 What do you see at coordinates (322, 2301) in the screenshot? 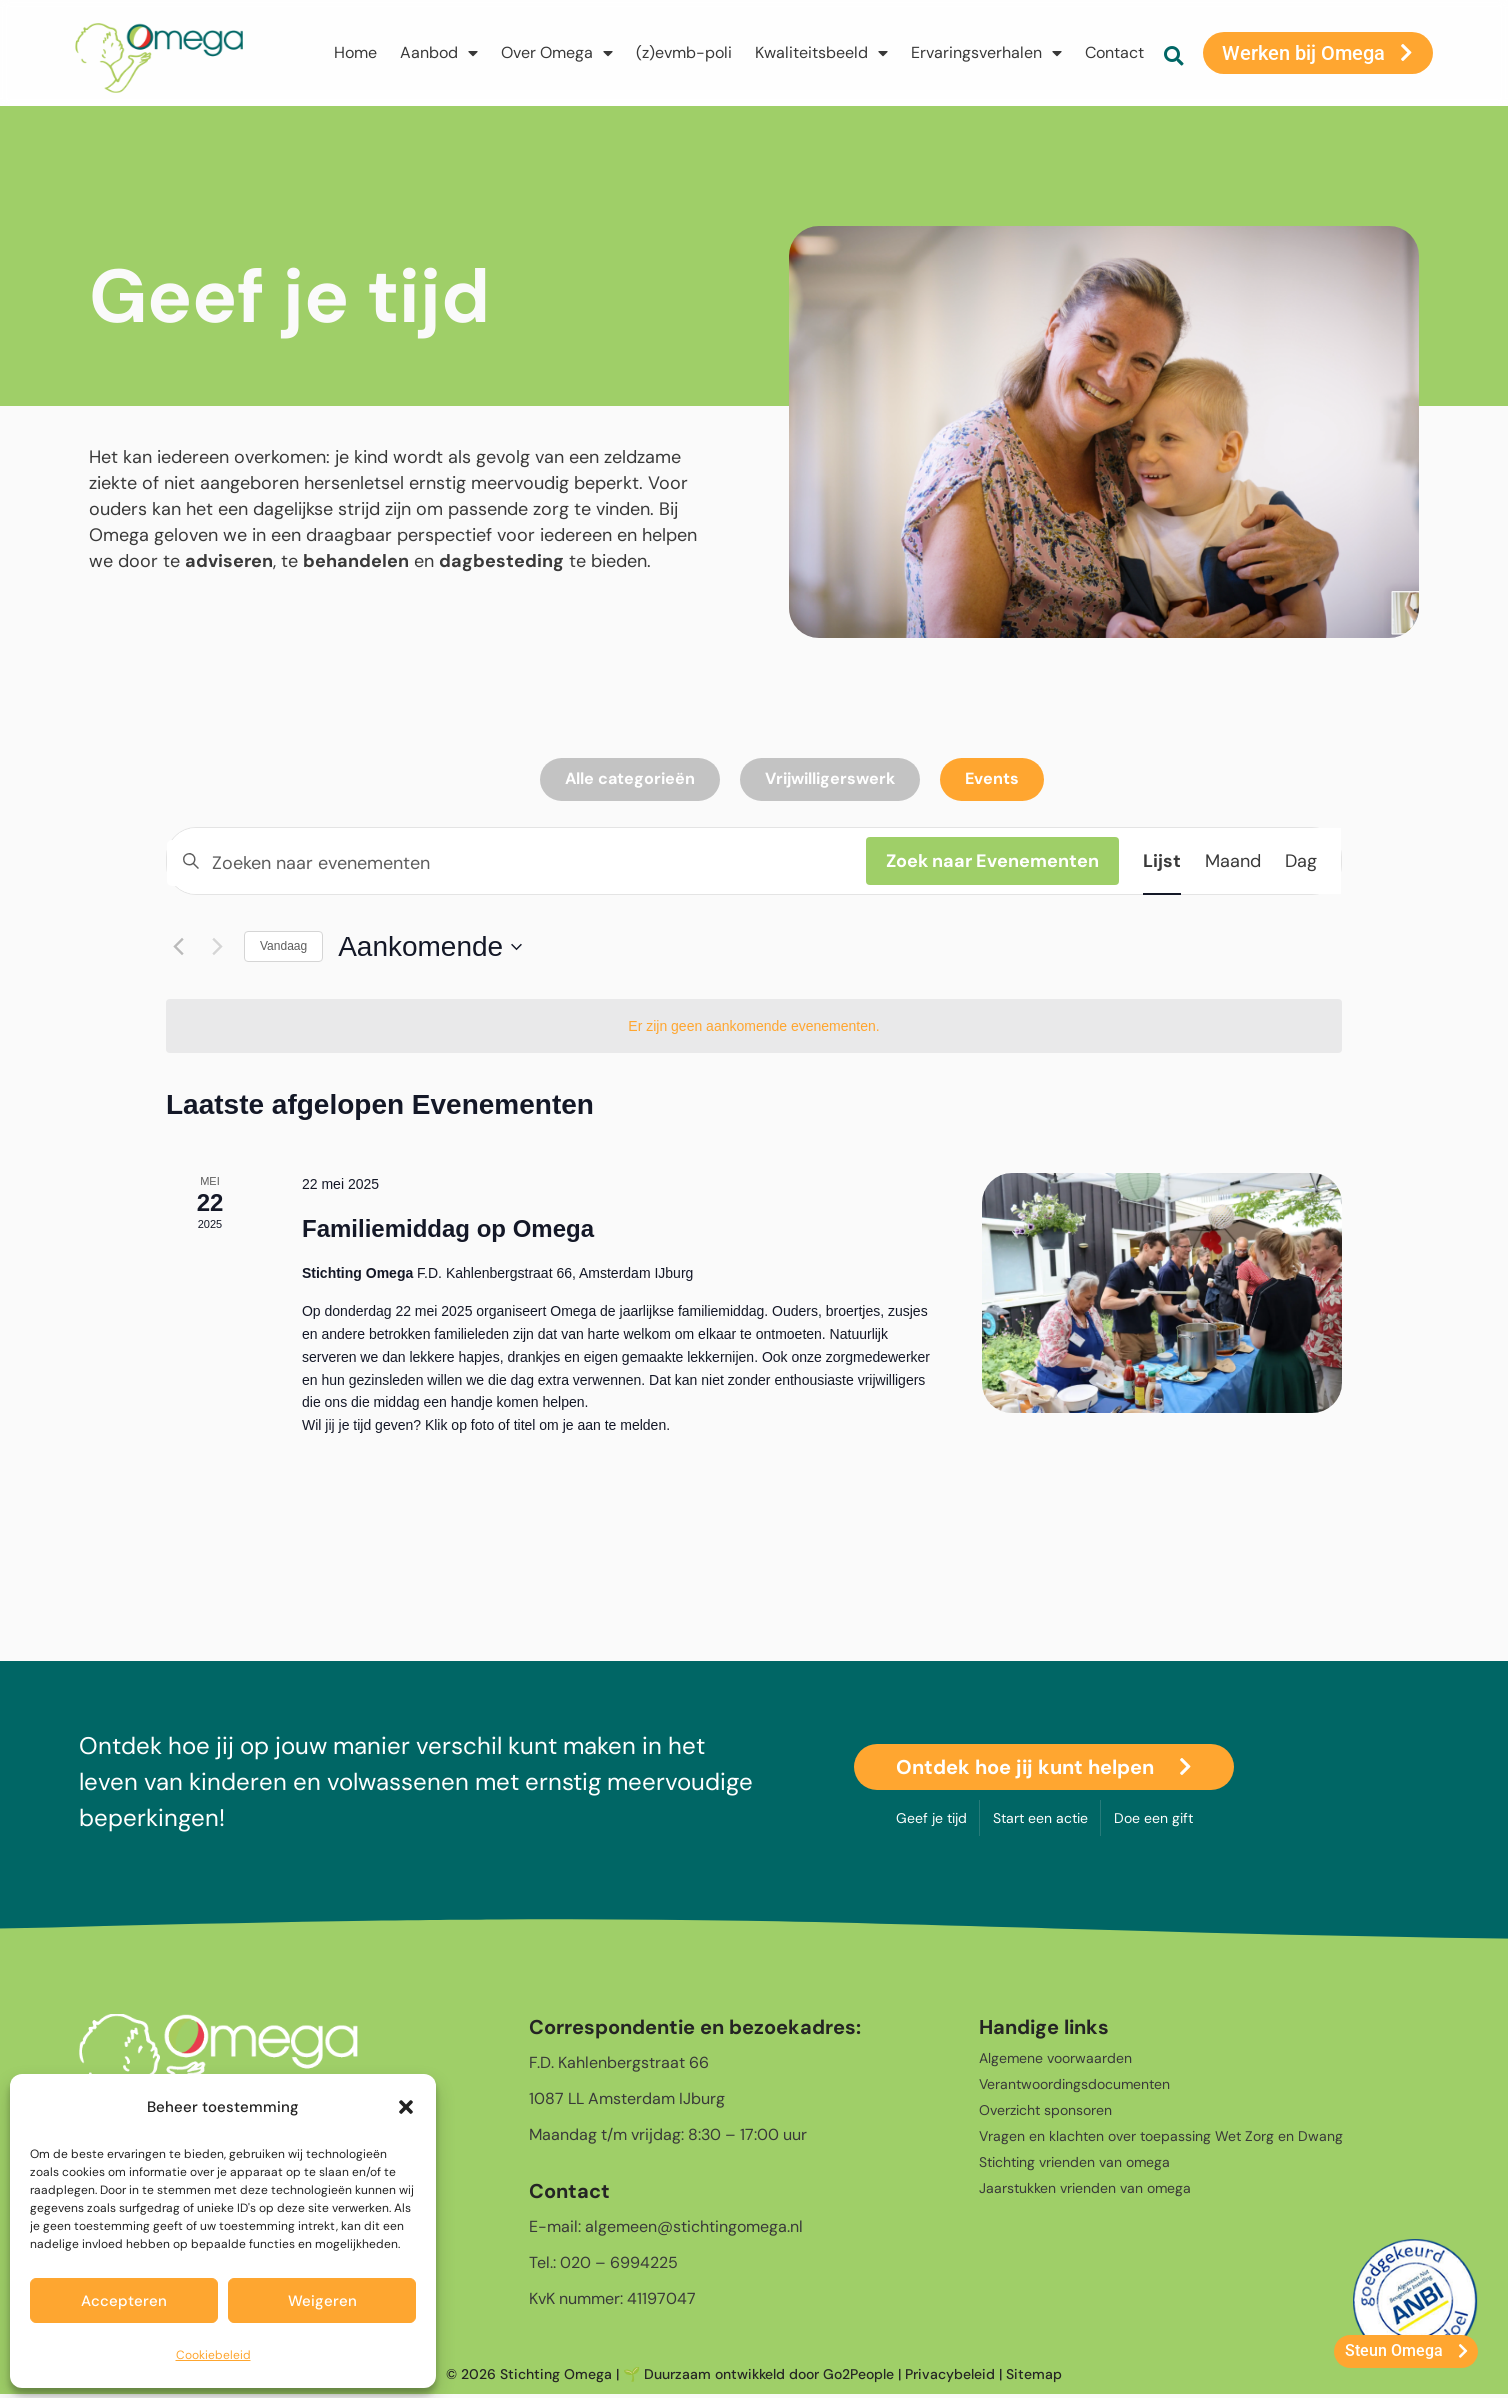
I see `Weigeren` at bounding box center [322, 2301].